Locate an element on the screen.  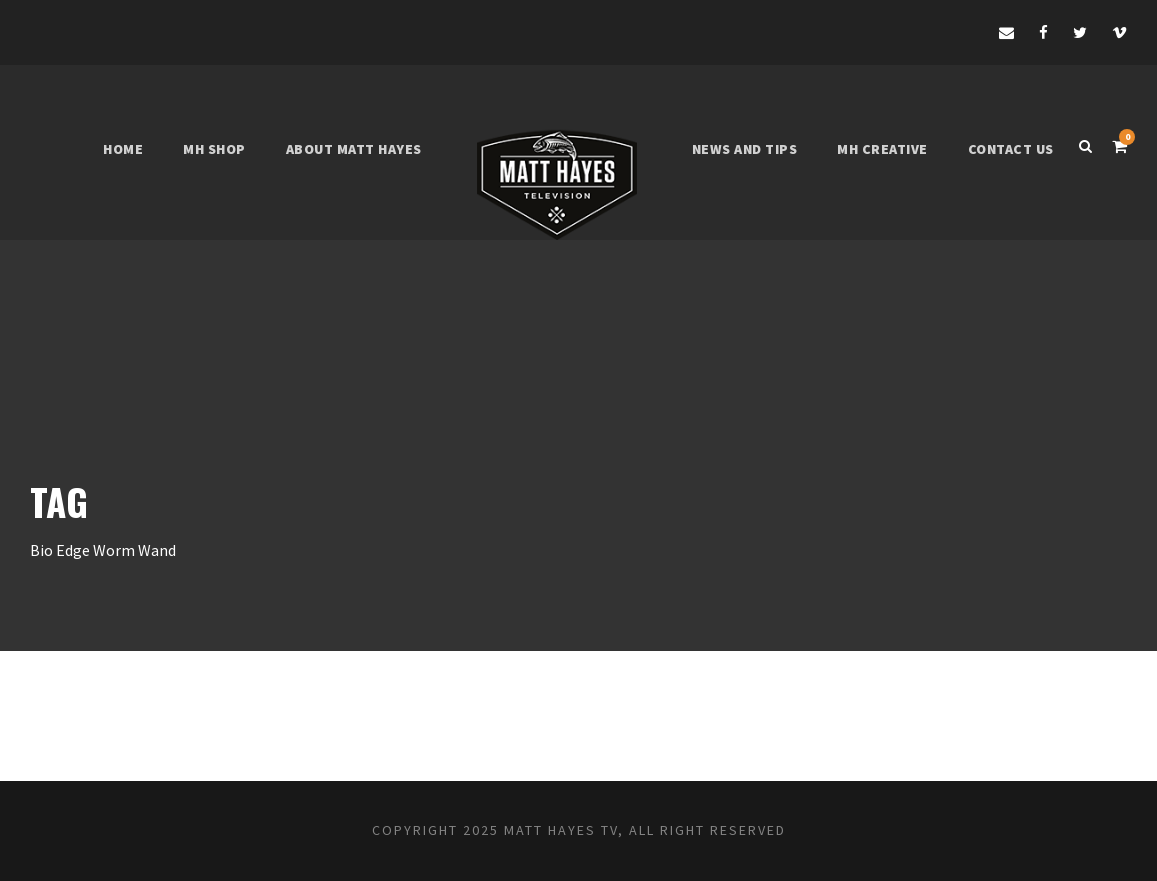
Contact Us is located at coordinates (1011, 149).